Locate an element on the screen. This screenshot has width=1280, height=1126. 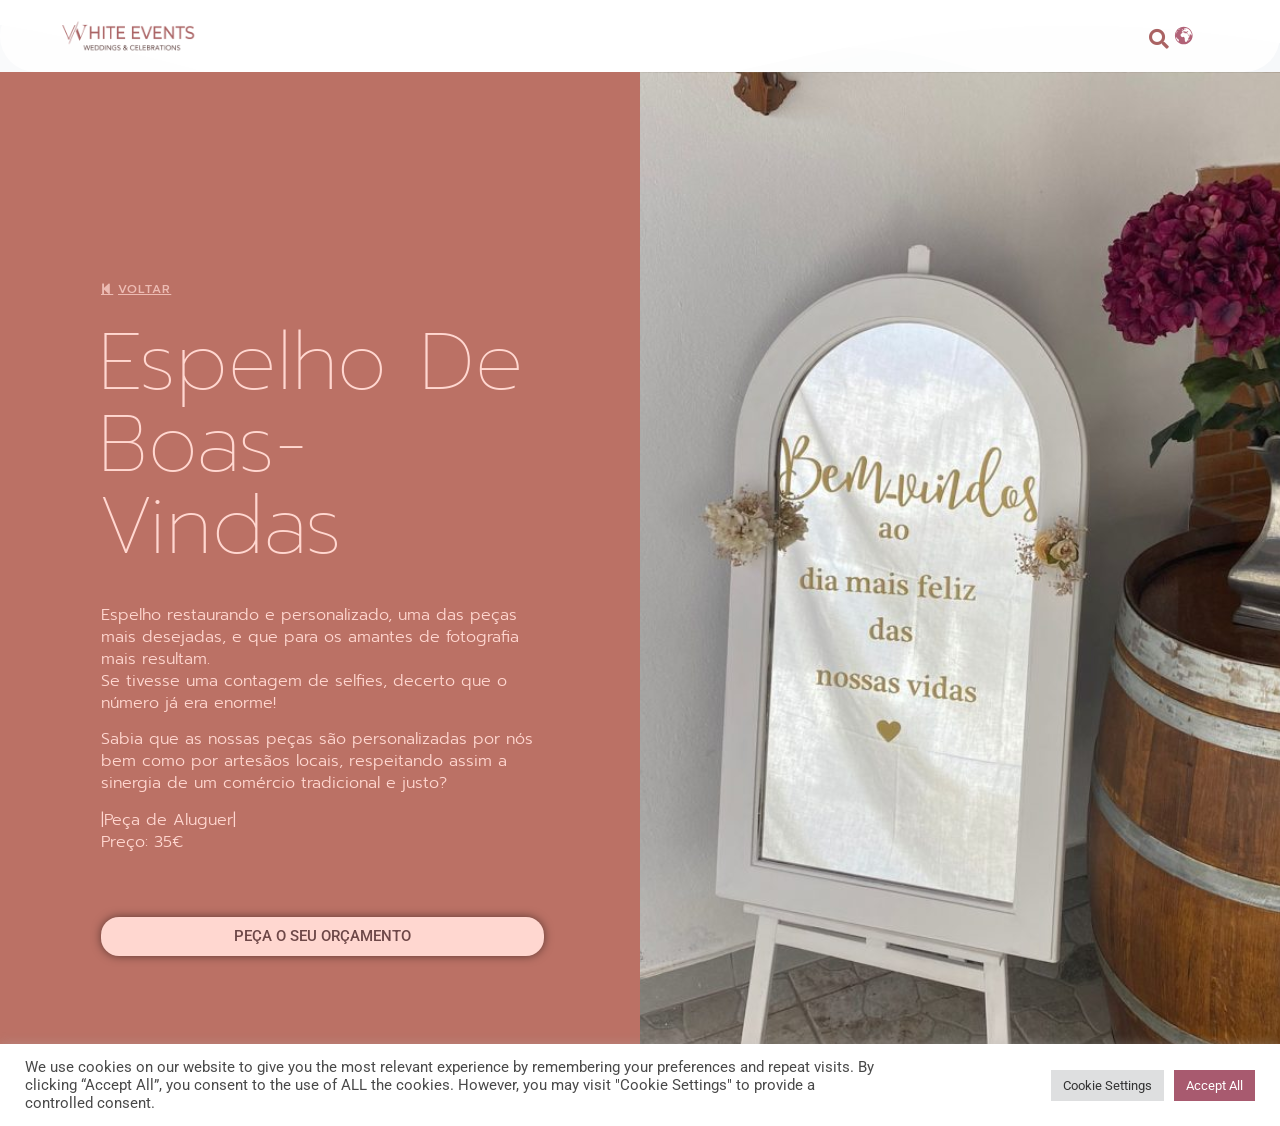
[button] is located at coordinates (1159, 39).